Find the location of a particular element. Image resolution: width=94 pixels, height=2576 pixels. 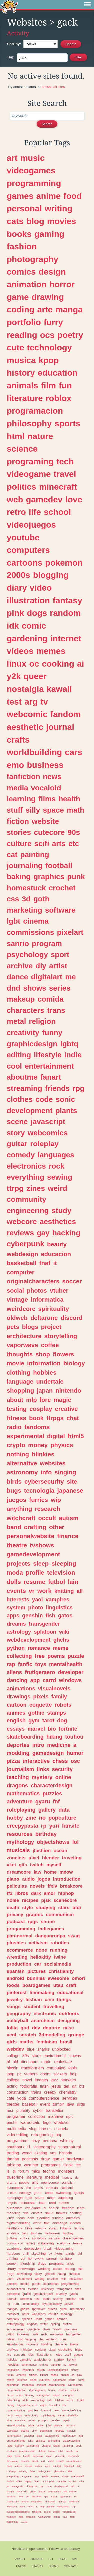

minecraft is located at coordinates (58, 486).